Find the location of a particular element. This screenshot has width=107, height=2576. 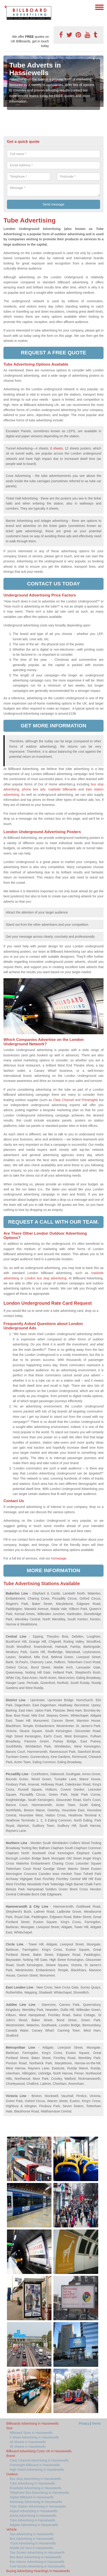

homepage is located at coordinates (58, 1558).